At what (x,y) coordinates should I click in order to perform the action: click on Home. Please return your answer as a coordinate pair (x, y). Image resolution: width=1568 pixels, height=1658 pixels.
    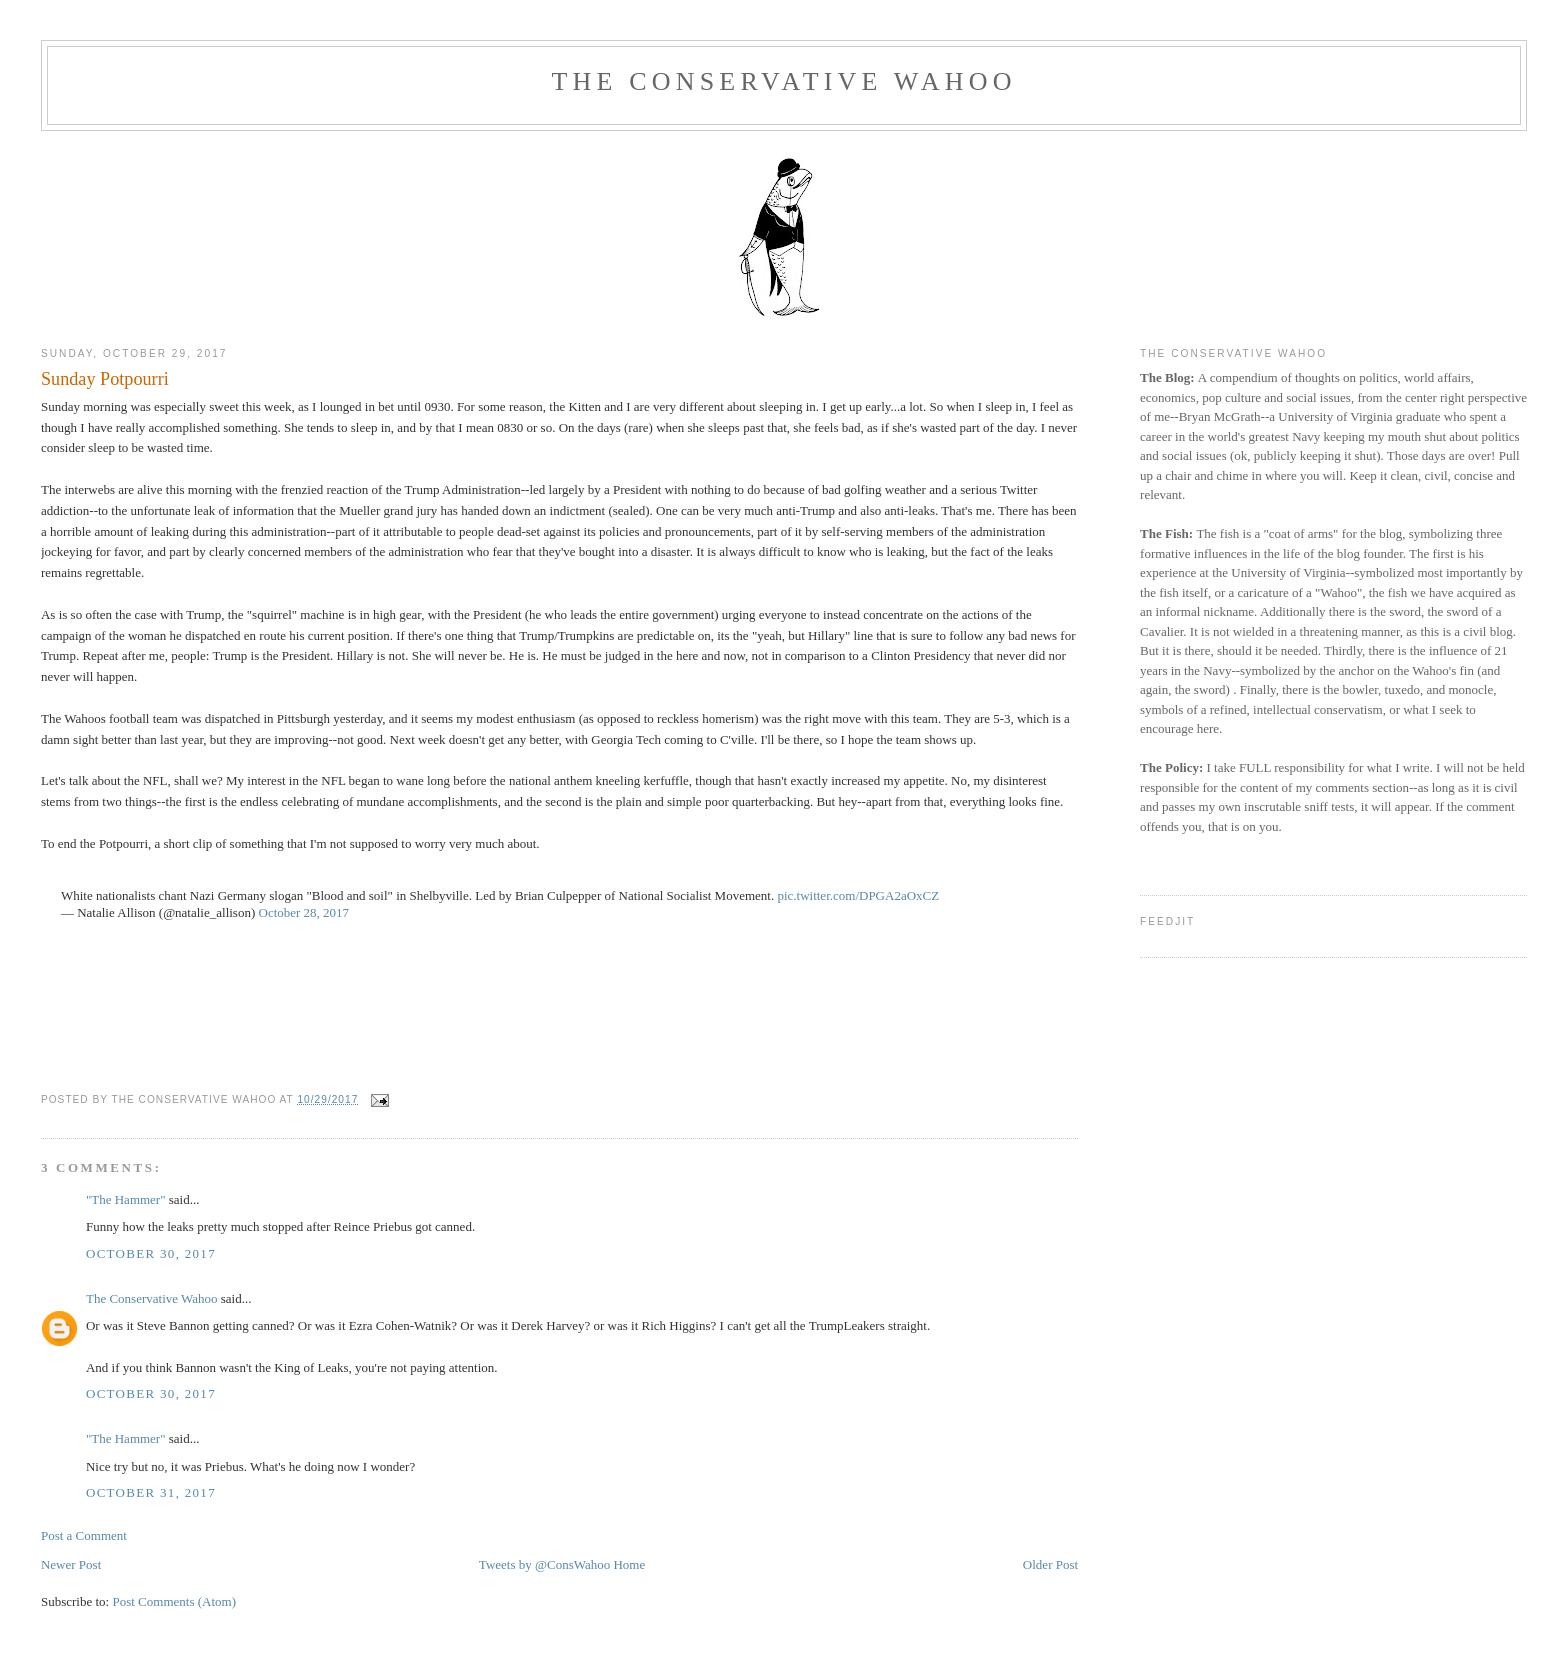
    Looking at the image, I should click on (629, 1564).